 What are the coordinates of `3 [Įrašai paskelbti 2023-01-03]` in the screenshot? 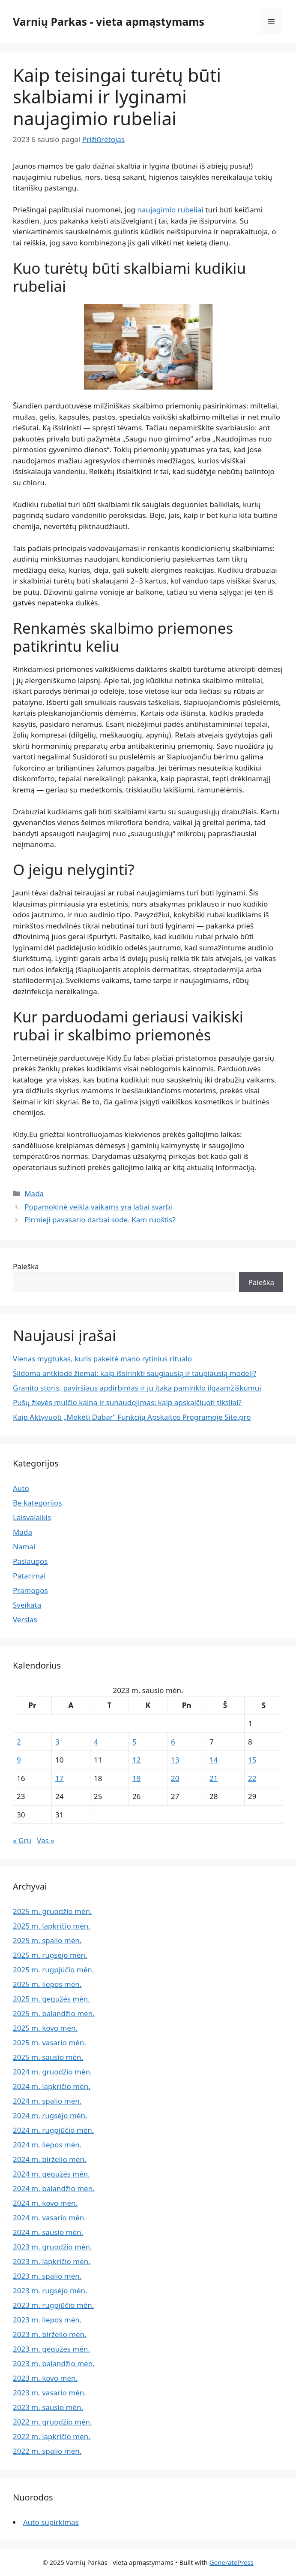 It's located at (57, 1742).